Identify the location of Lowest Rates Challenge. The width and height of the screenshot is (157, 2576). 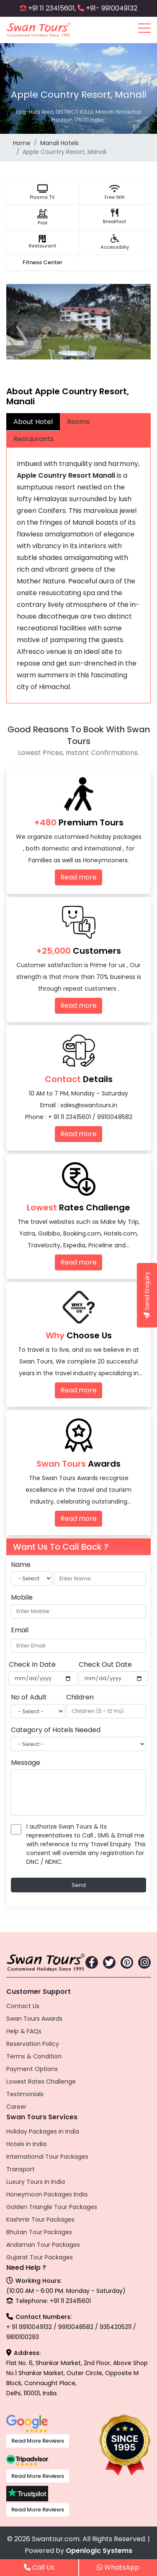
(41, 2081).